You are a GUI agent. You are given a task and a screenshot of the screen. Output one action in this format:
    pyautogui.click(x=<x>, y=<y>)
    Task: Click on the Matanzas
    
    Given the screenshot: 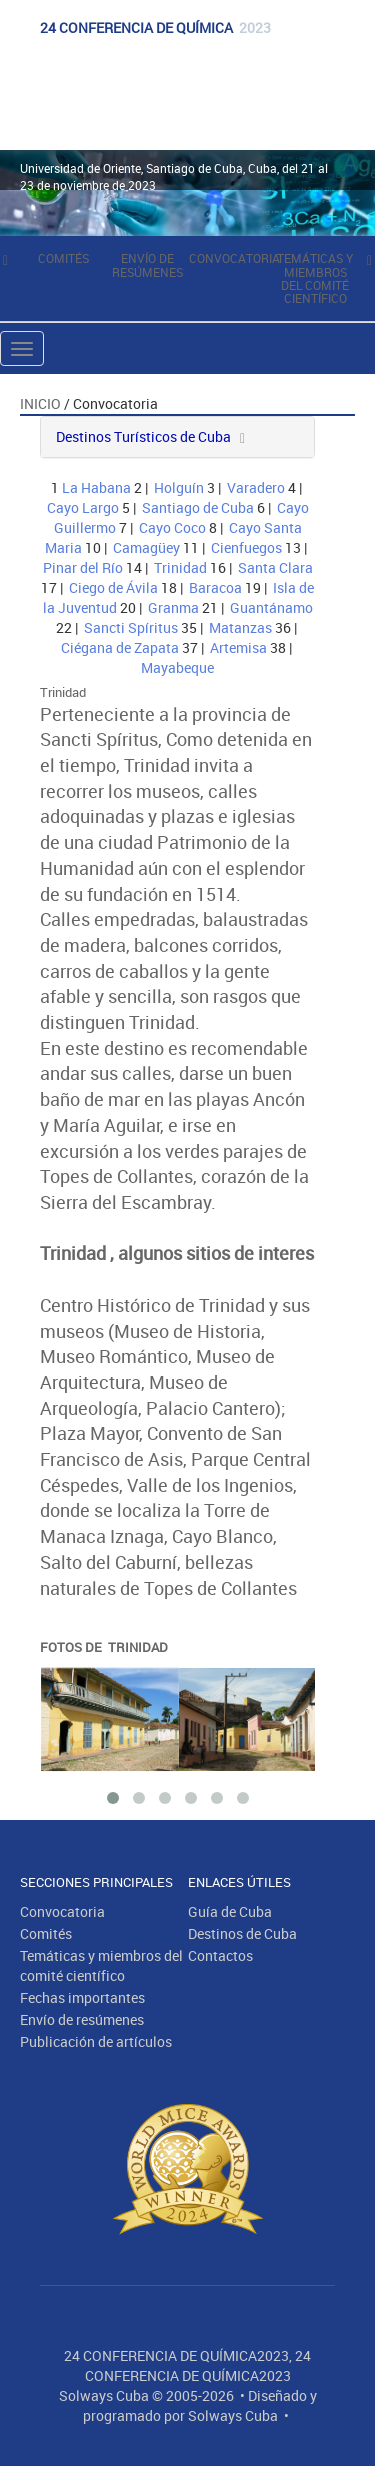 What is the action you would take?
    pyautogui.click(x=240, y=627)
    